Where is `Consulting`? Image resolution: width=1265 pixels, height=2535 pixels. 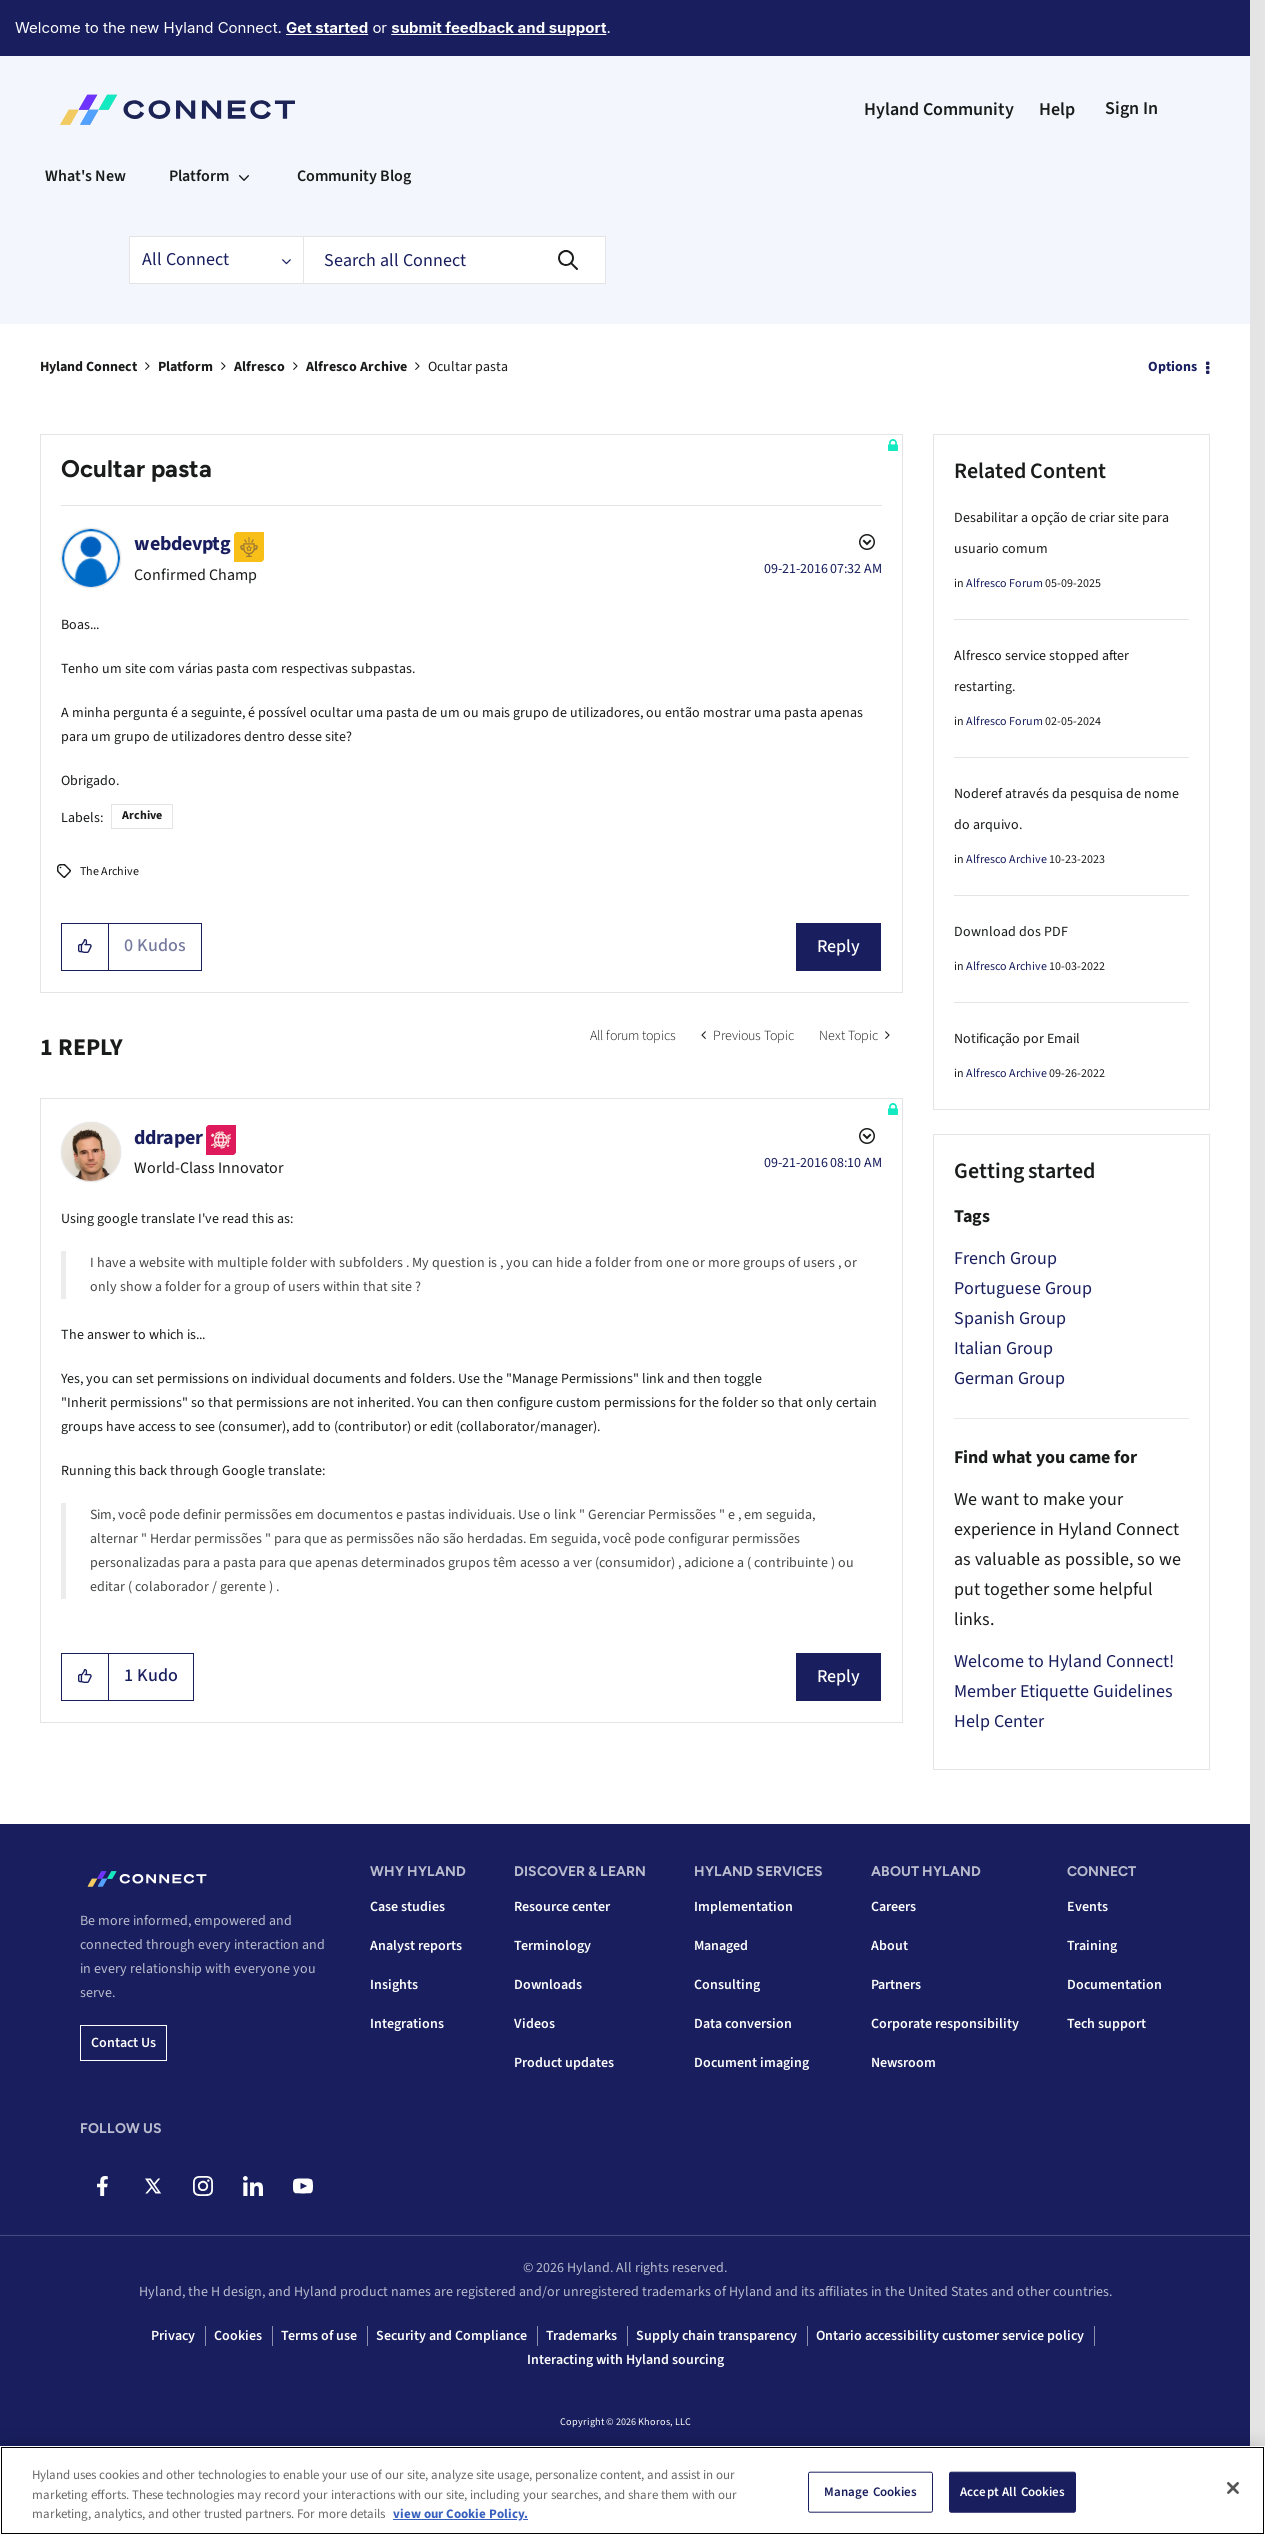
Consulting is located at coordinates (727, 1985).